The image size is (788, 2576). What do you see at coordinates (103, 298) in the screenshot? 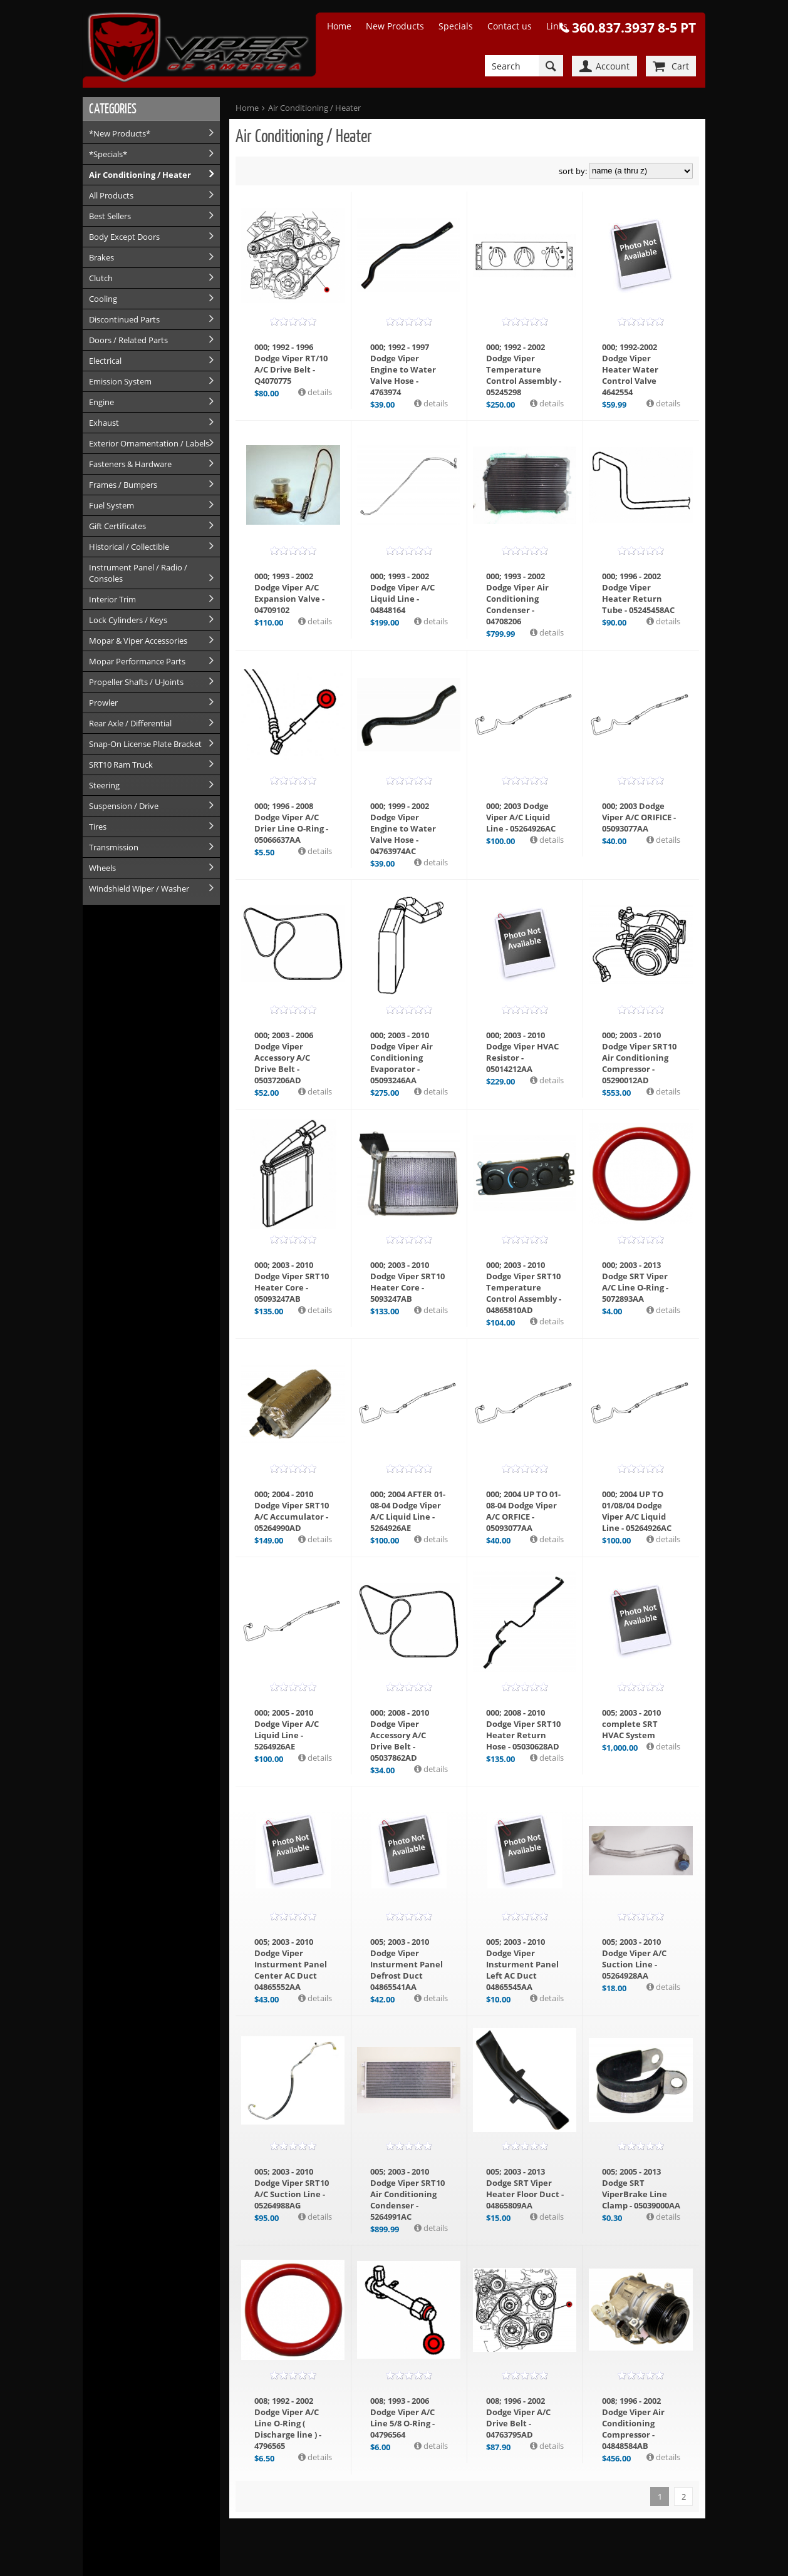
I see `Cooling` at bounding box center [103, 298].